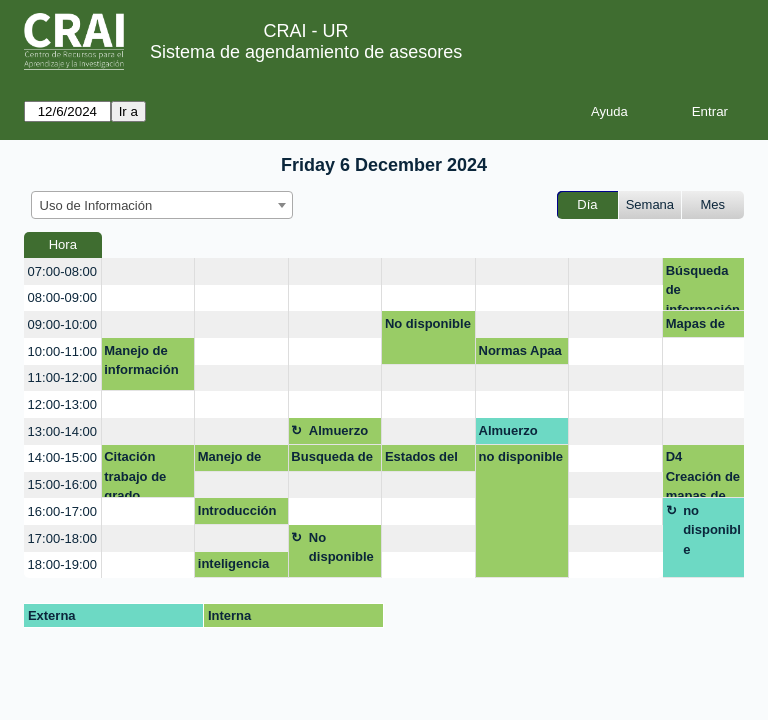  What do you see at coordinates (62, 564) in the screenshot?
I see `18:00-19:00` at bounding box center [62, 564].